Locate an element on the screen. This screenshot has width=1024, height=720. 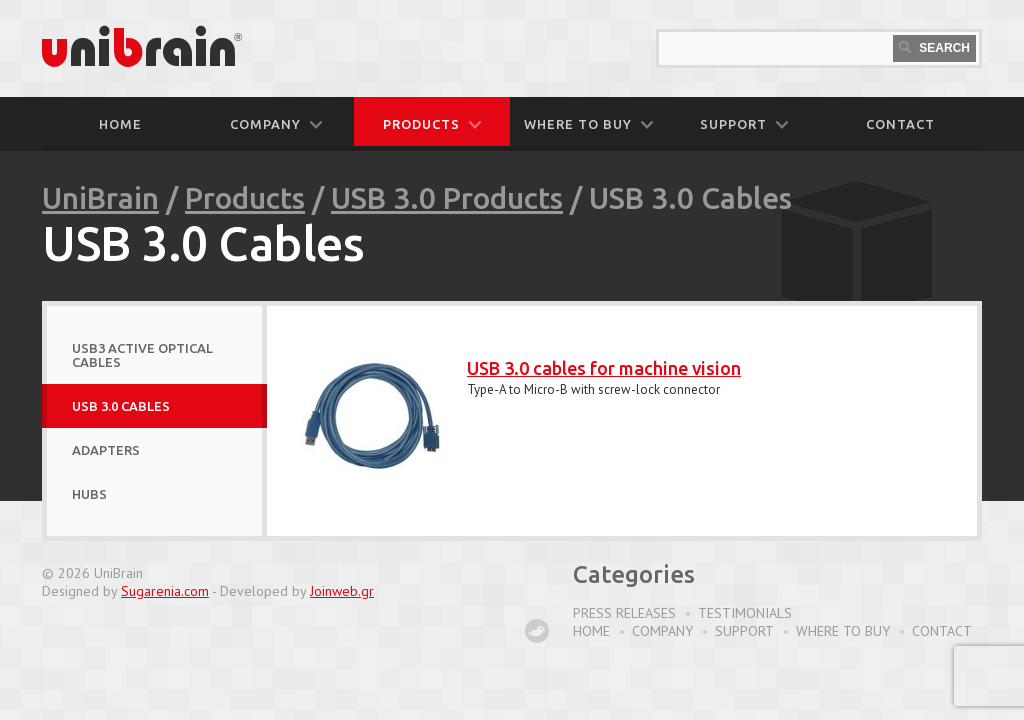
PRODUCTS is located at coordinates (432, 124).